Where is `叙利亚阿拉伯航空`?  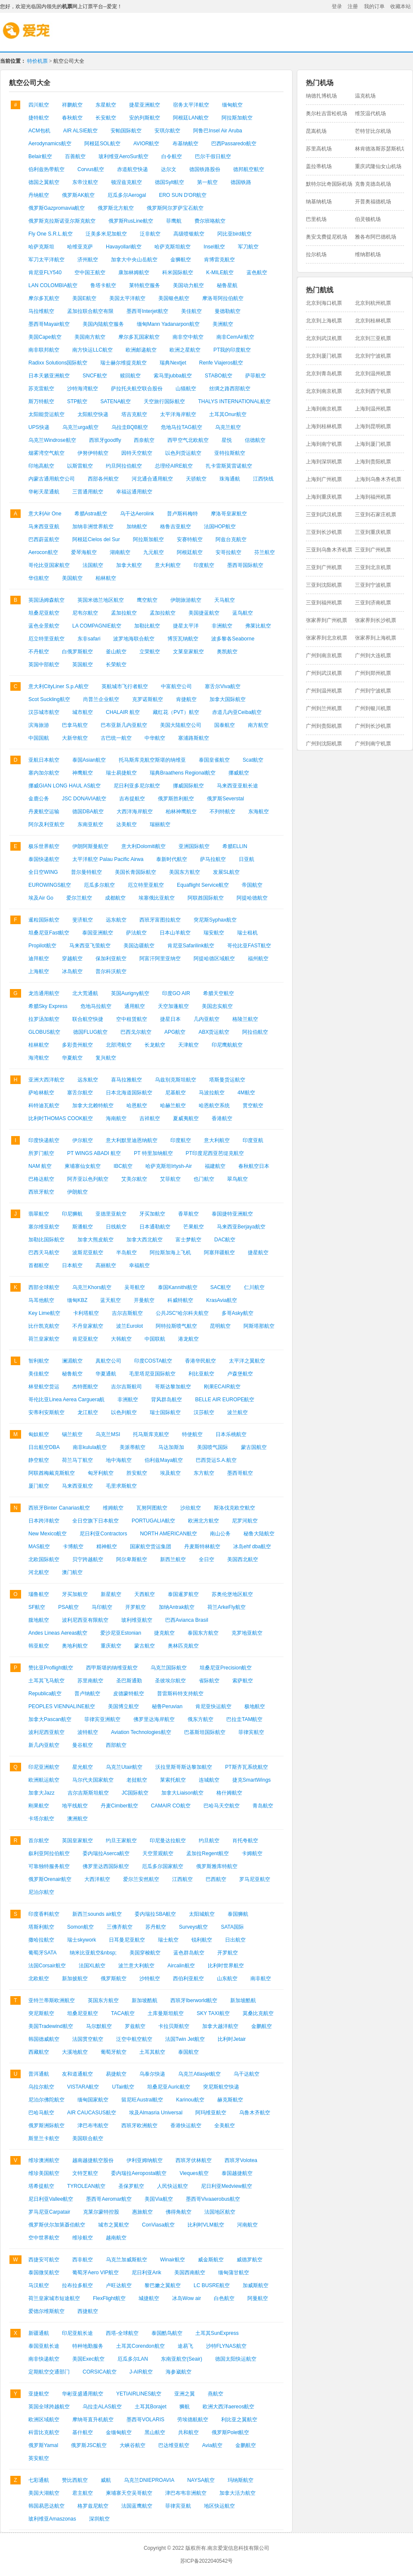 叙利亚阿拉伯航空 is located at coordinates (49, 1853).